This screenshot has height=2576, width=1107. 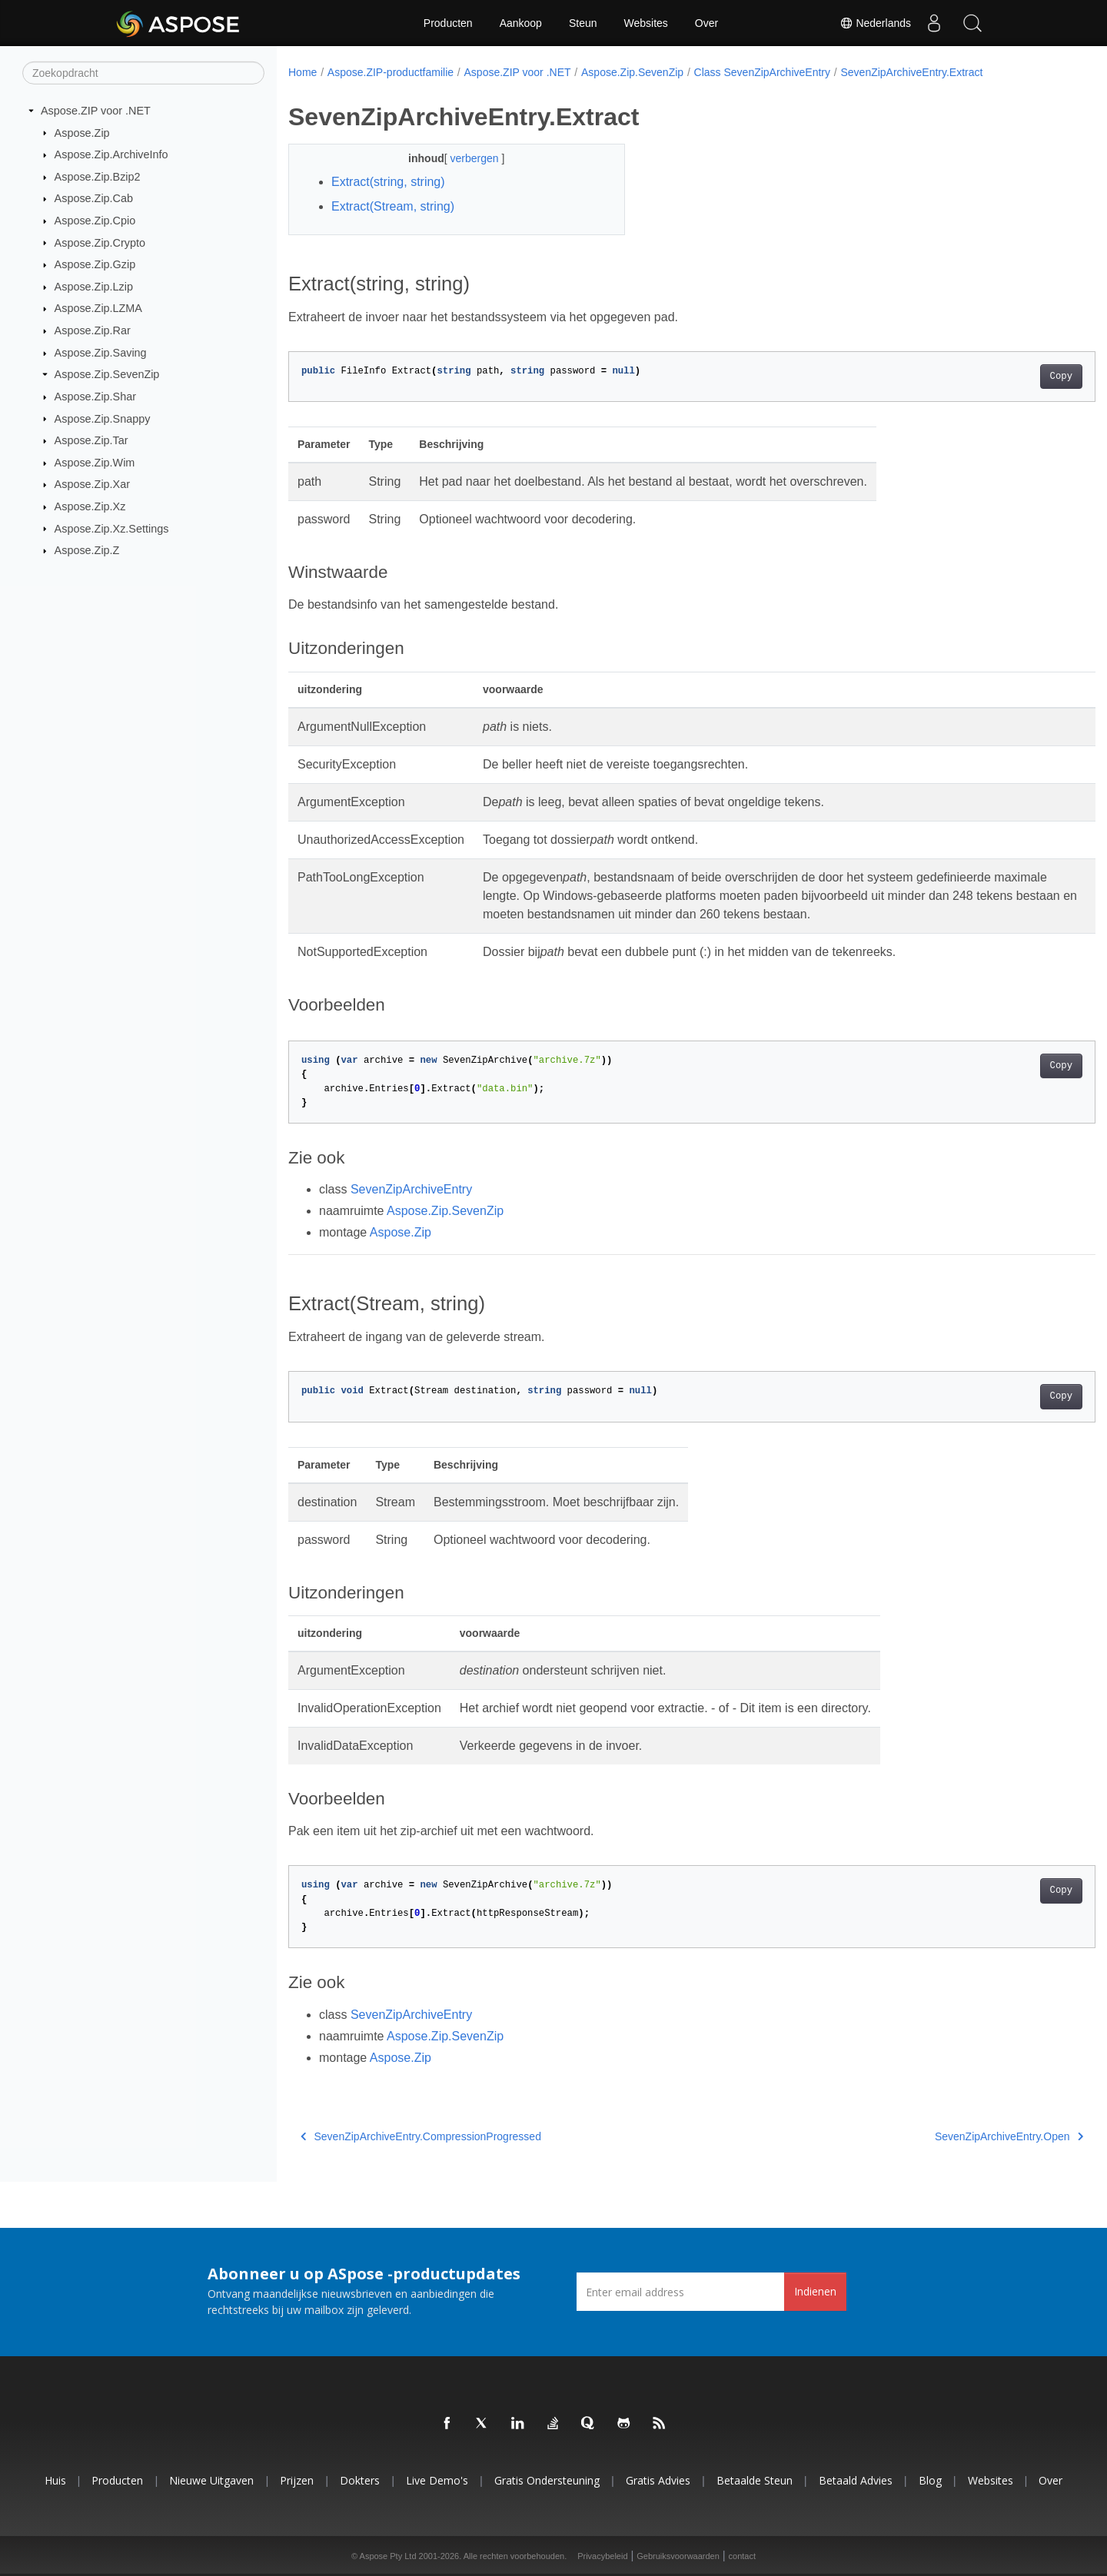 What do you see at coordinates (953, 2136) in the screenshot?
I see `SevenZipArchiveEntry.Open` at bounding box center [953, 2136].